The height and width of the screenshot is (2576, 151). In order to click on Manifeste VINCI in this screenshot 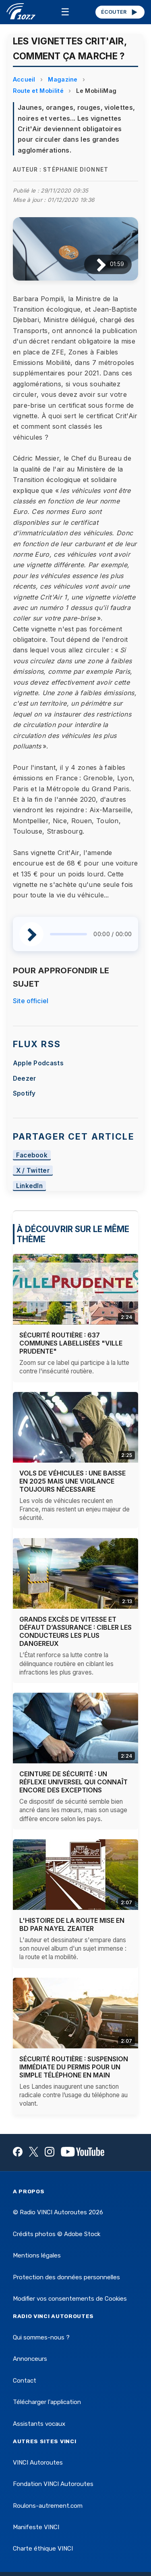, I will do `click(36, 2527)`.